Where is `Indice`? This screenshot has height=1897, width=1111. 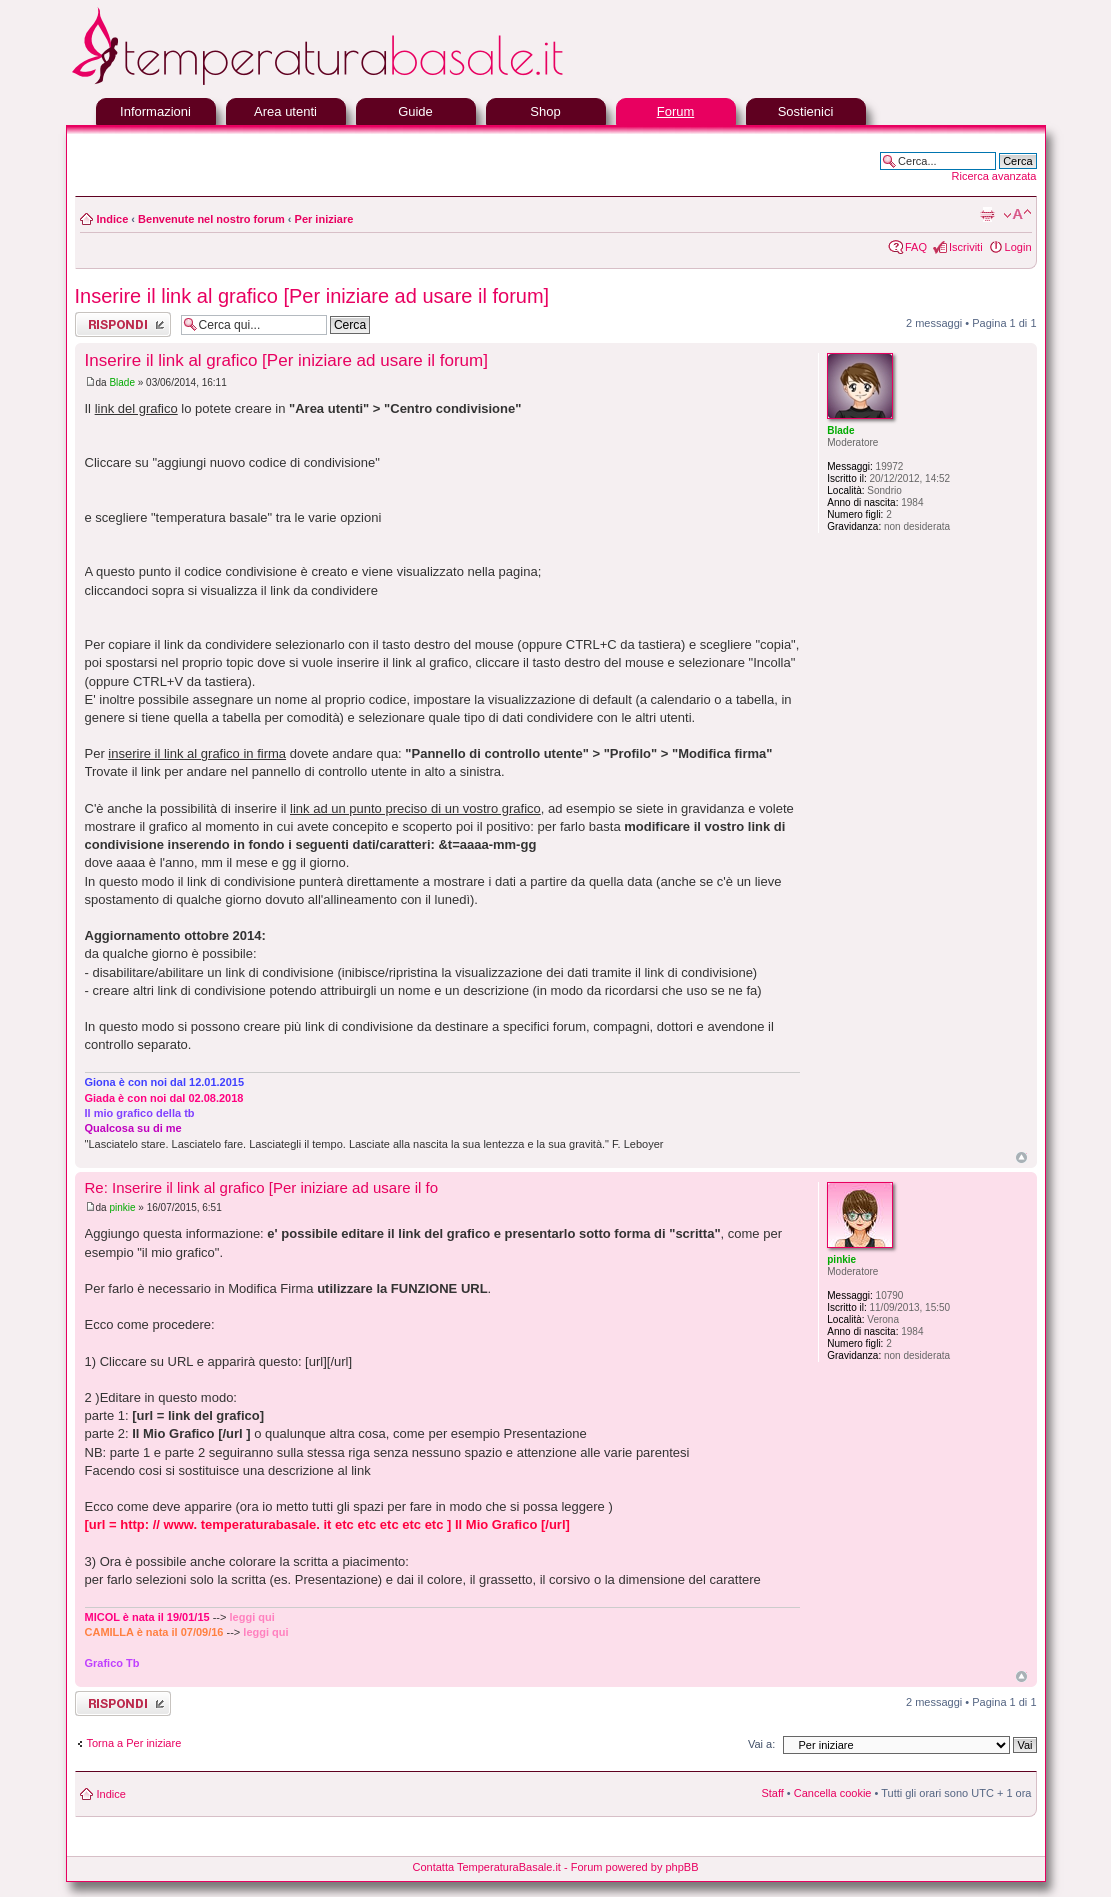
Indice is located at coordinates (113, 219).